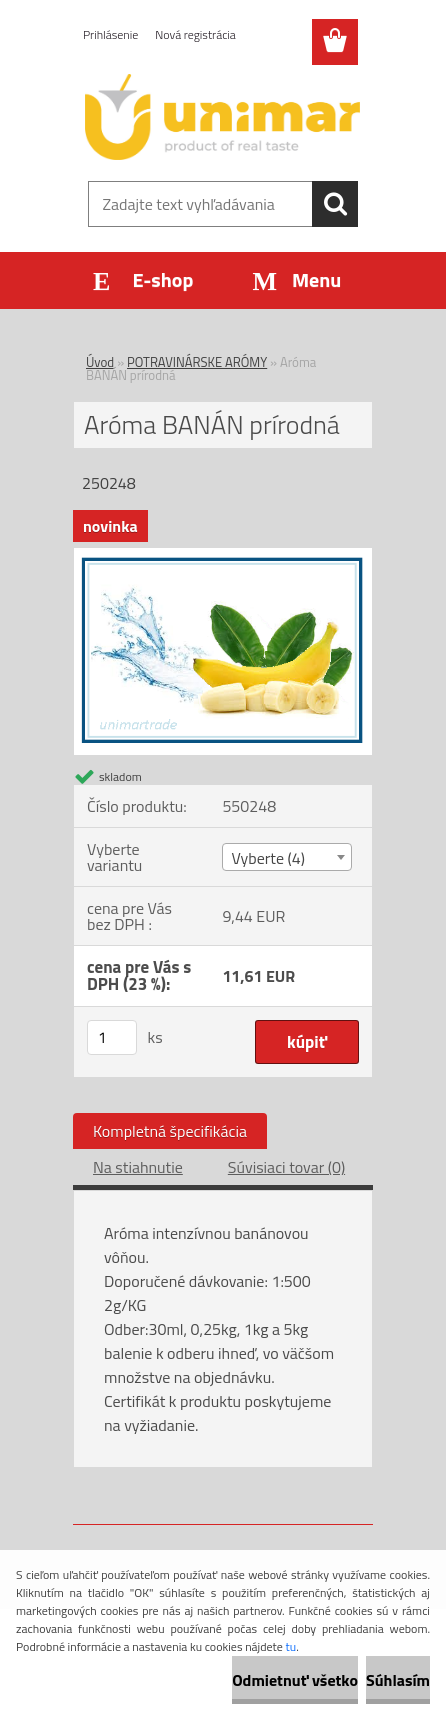  What do you see at coordinates (295, 1680) in the screenshot?
I see `Odmietnuť všetko` at bounding box center [295, 1680].